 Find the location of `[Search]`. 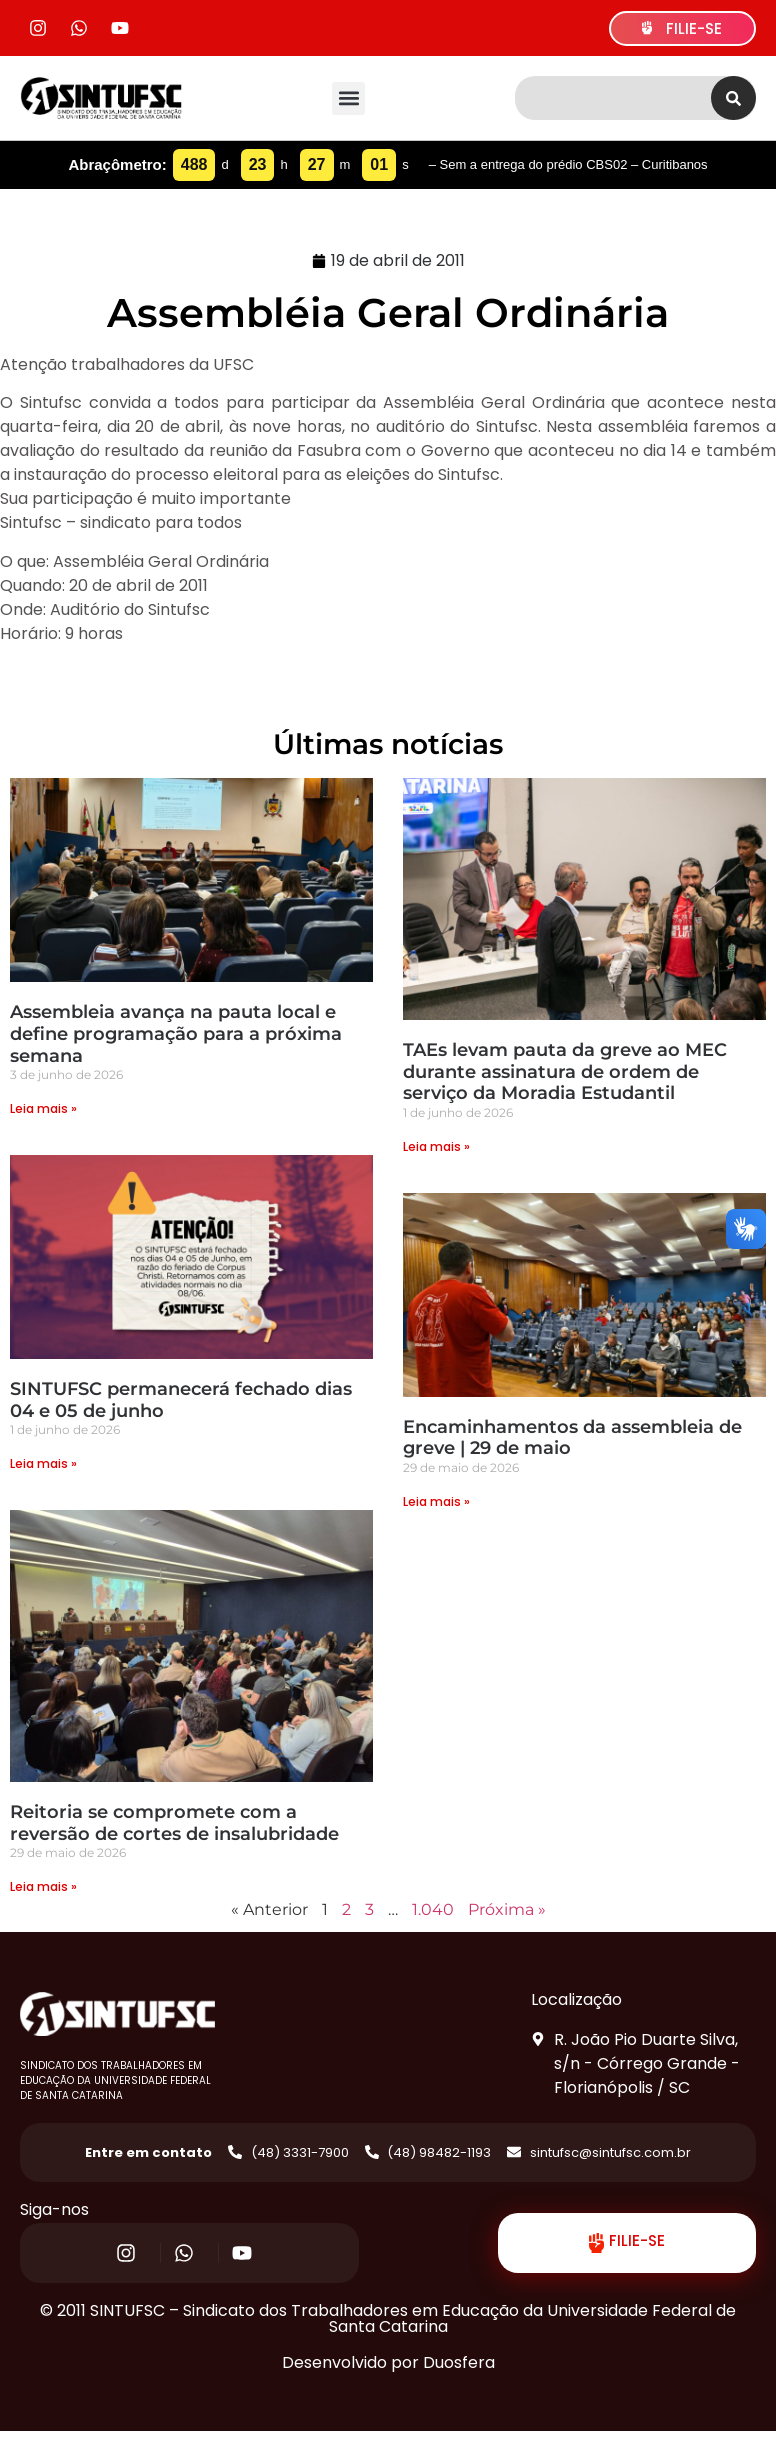

[Search] is located at coordinates (733, 98).